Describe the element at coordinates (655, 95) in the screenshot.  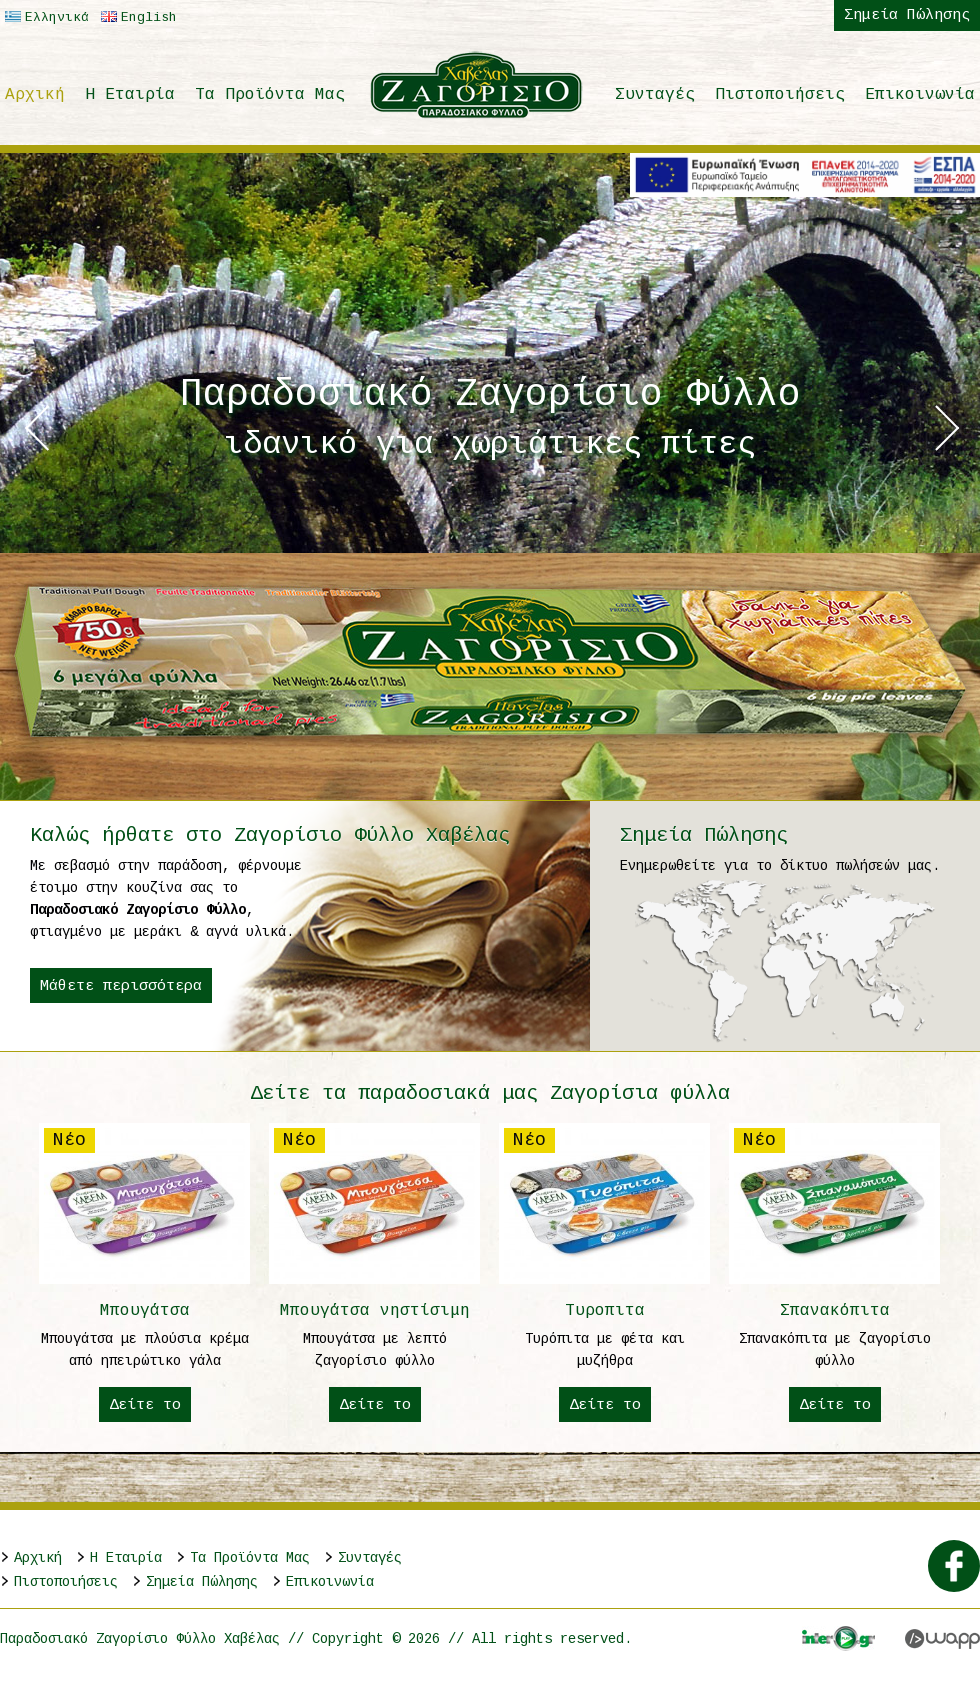
I see `Συνταγές` at that location.